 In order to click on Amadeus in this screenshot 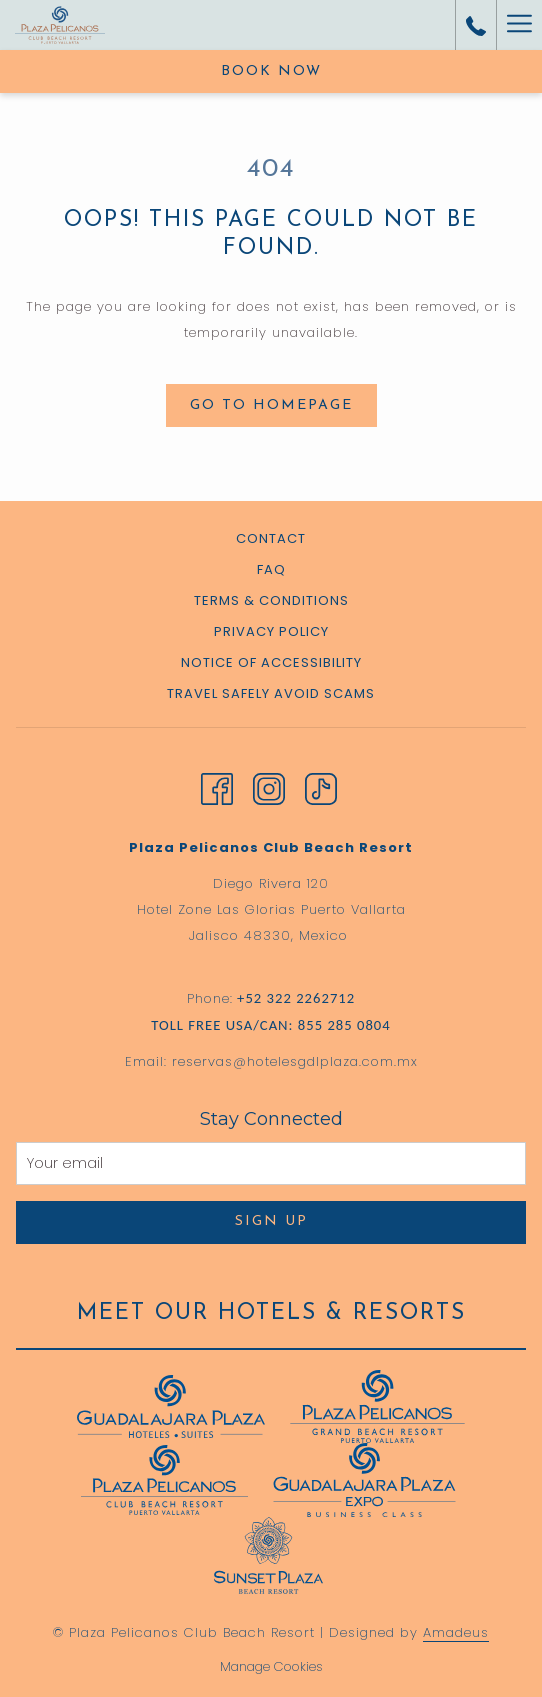, I will do `click(456, 1632)`.